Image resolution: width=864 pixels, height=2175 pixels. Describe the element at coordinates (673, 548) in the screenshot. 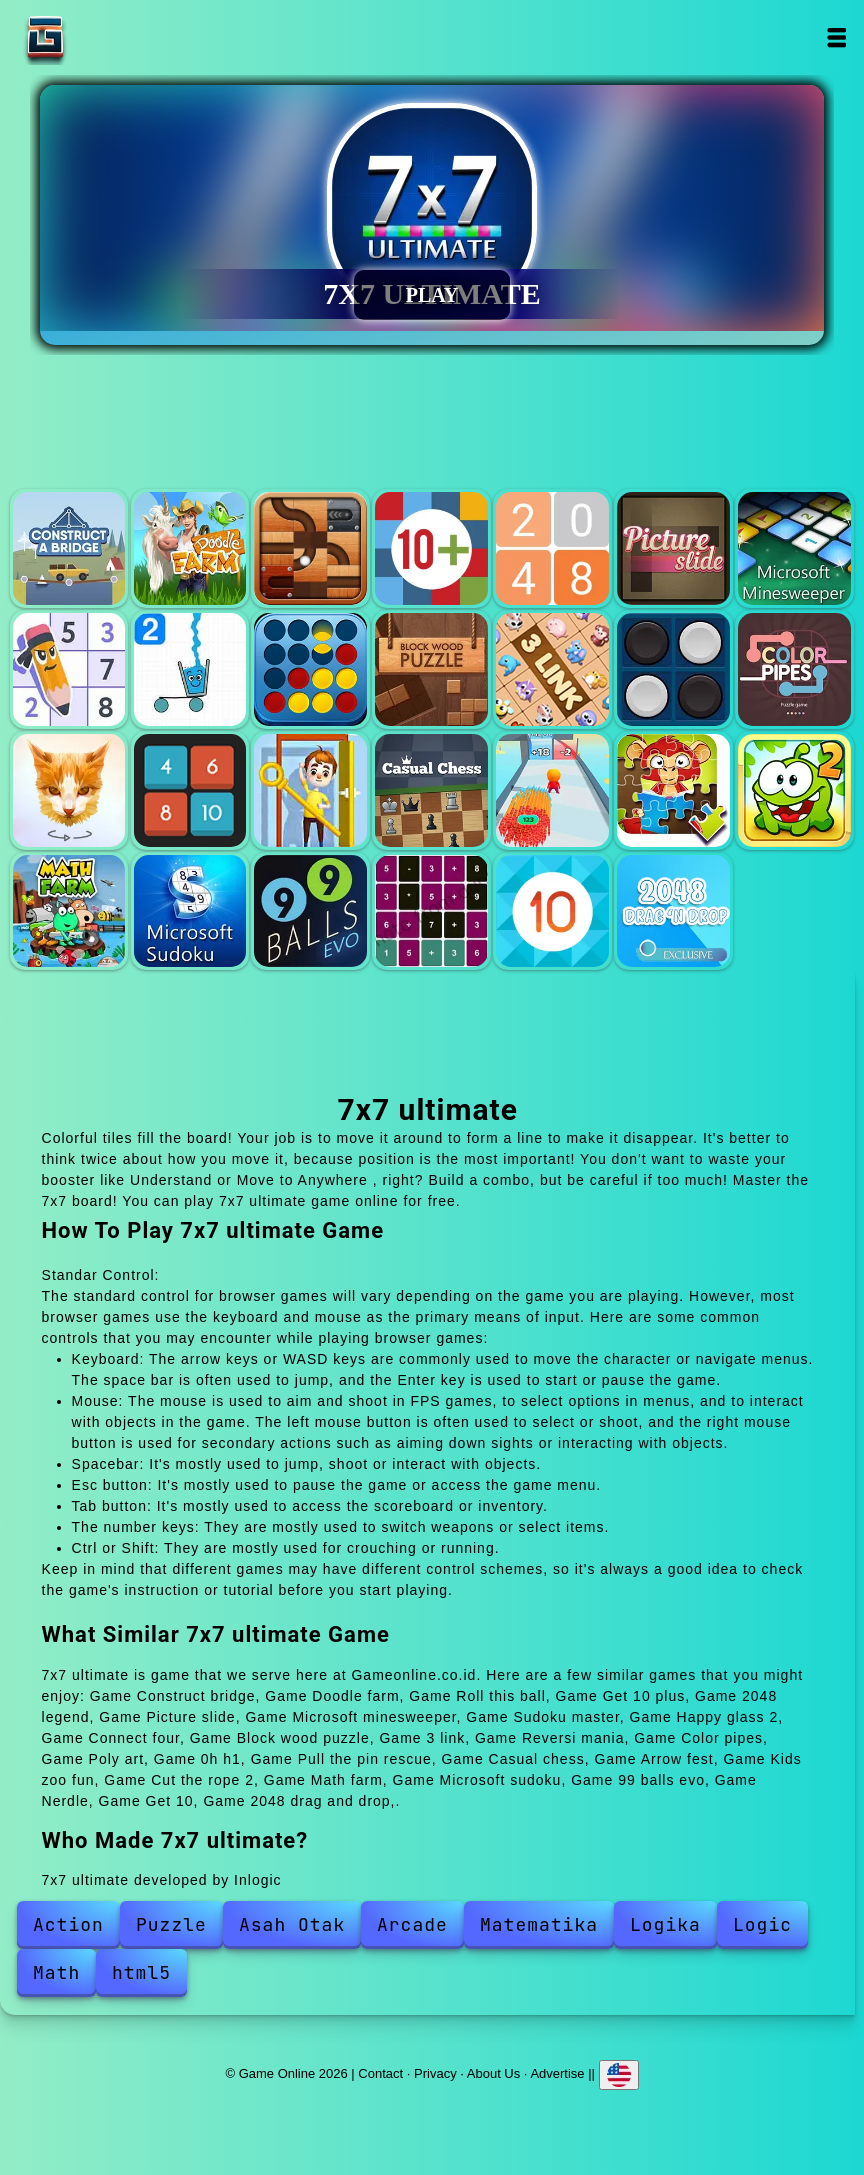

I see `Picture slide` at that location.